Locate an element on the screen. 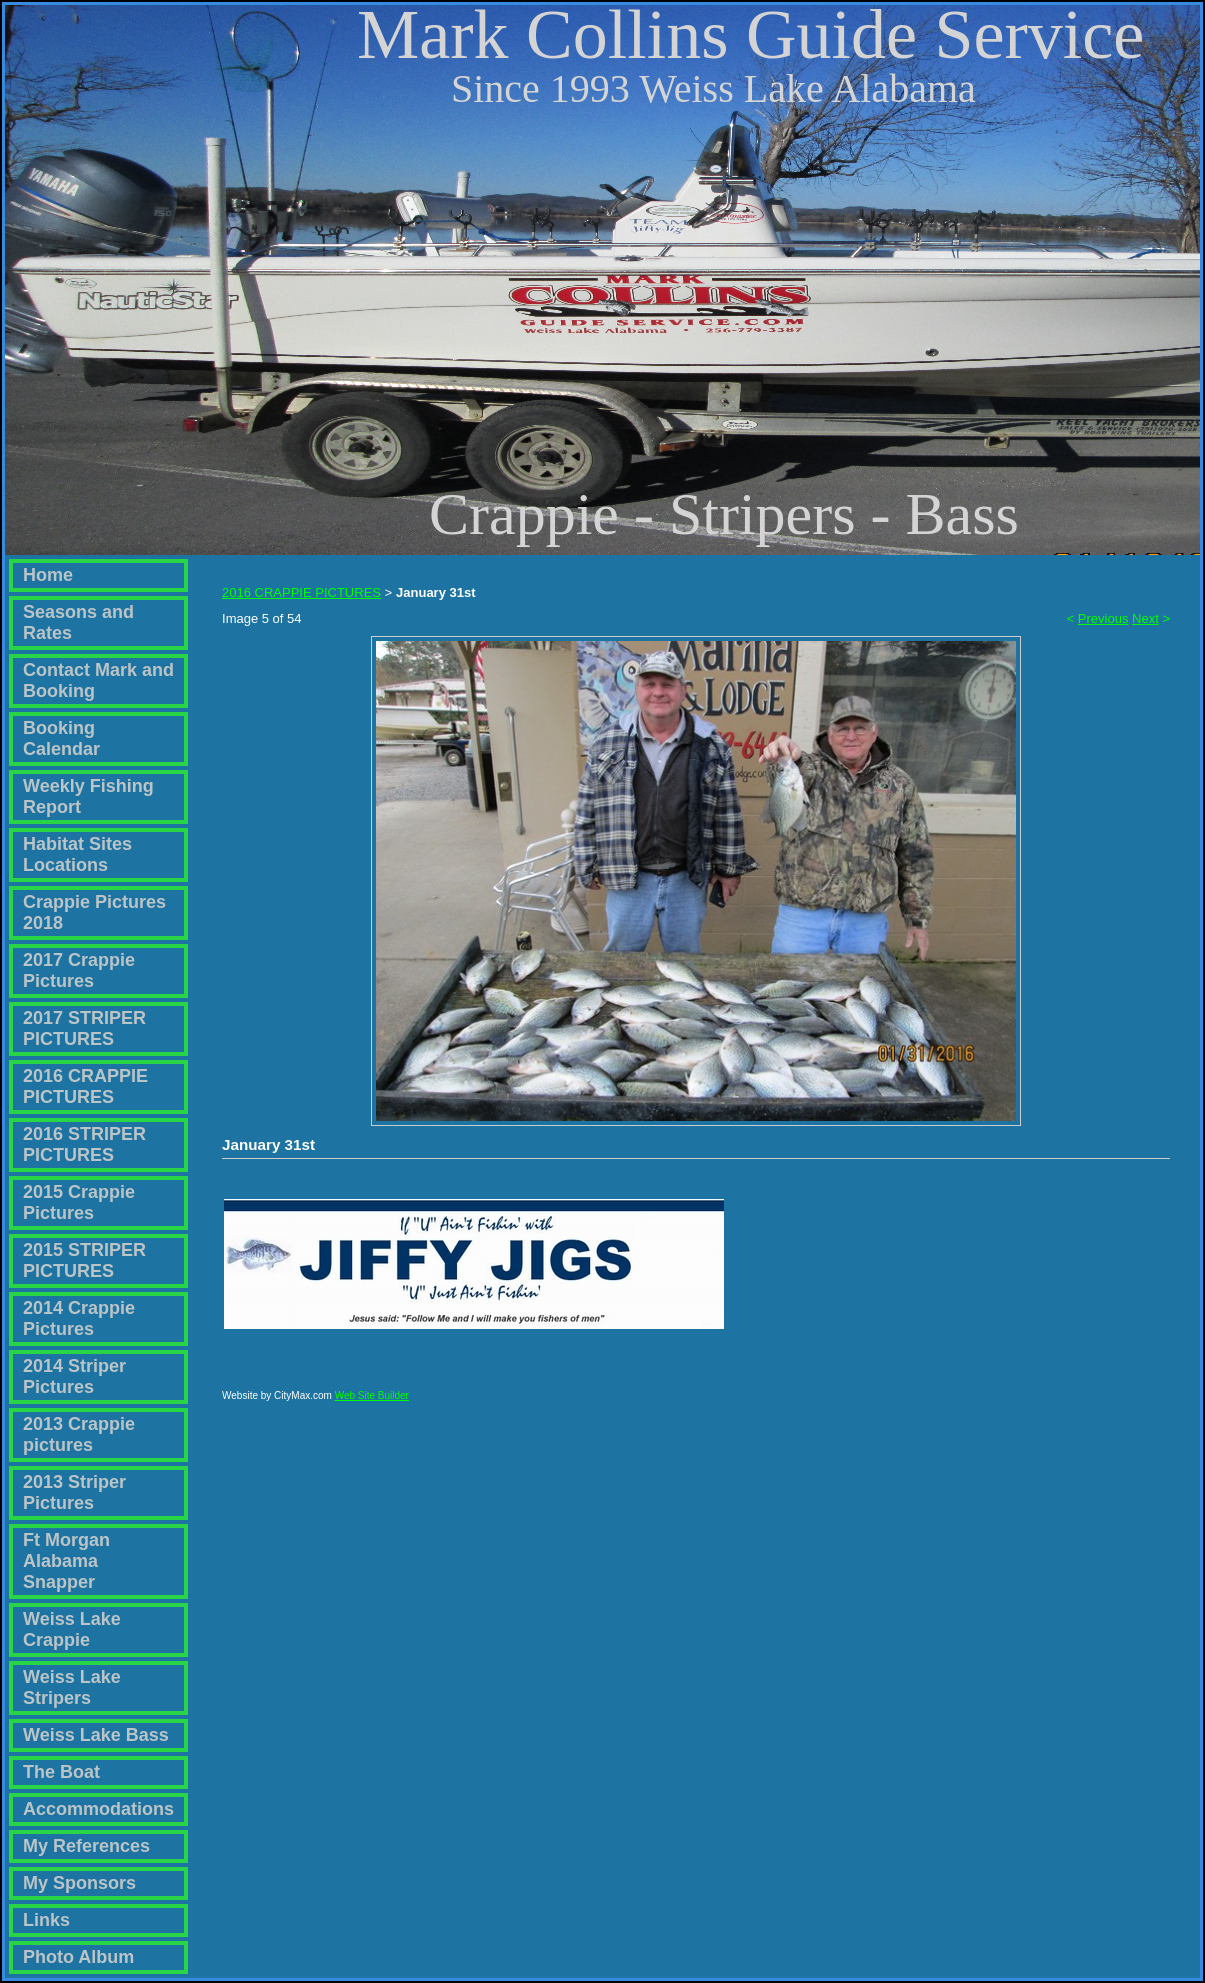 This screenshot has height=1983, width=1205. My References is located at coordinates (86, 1846).